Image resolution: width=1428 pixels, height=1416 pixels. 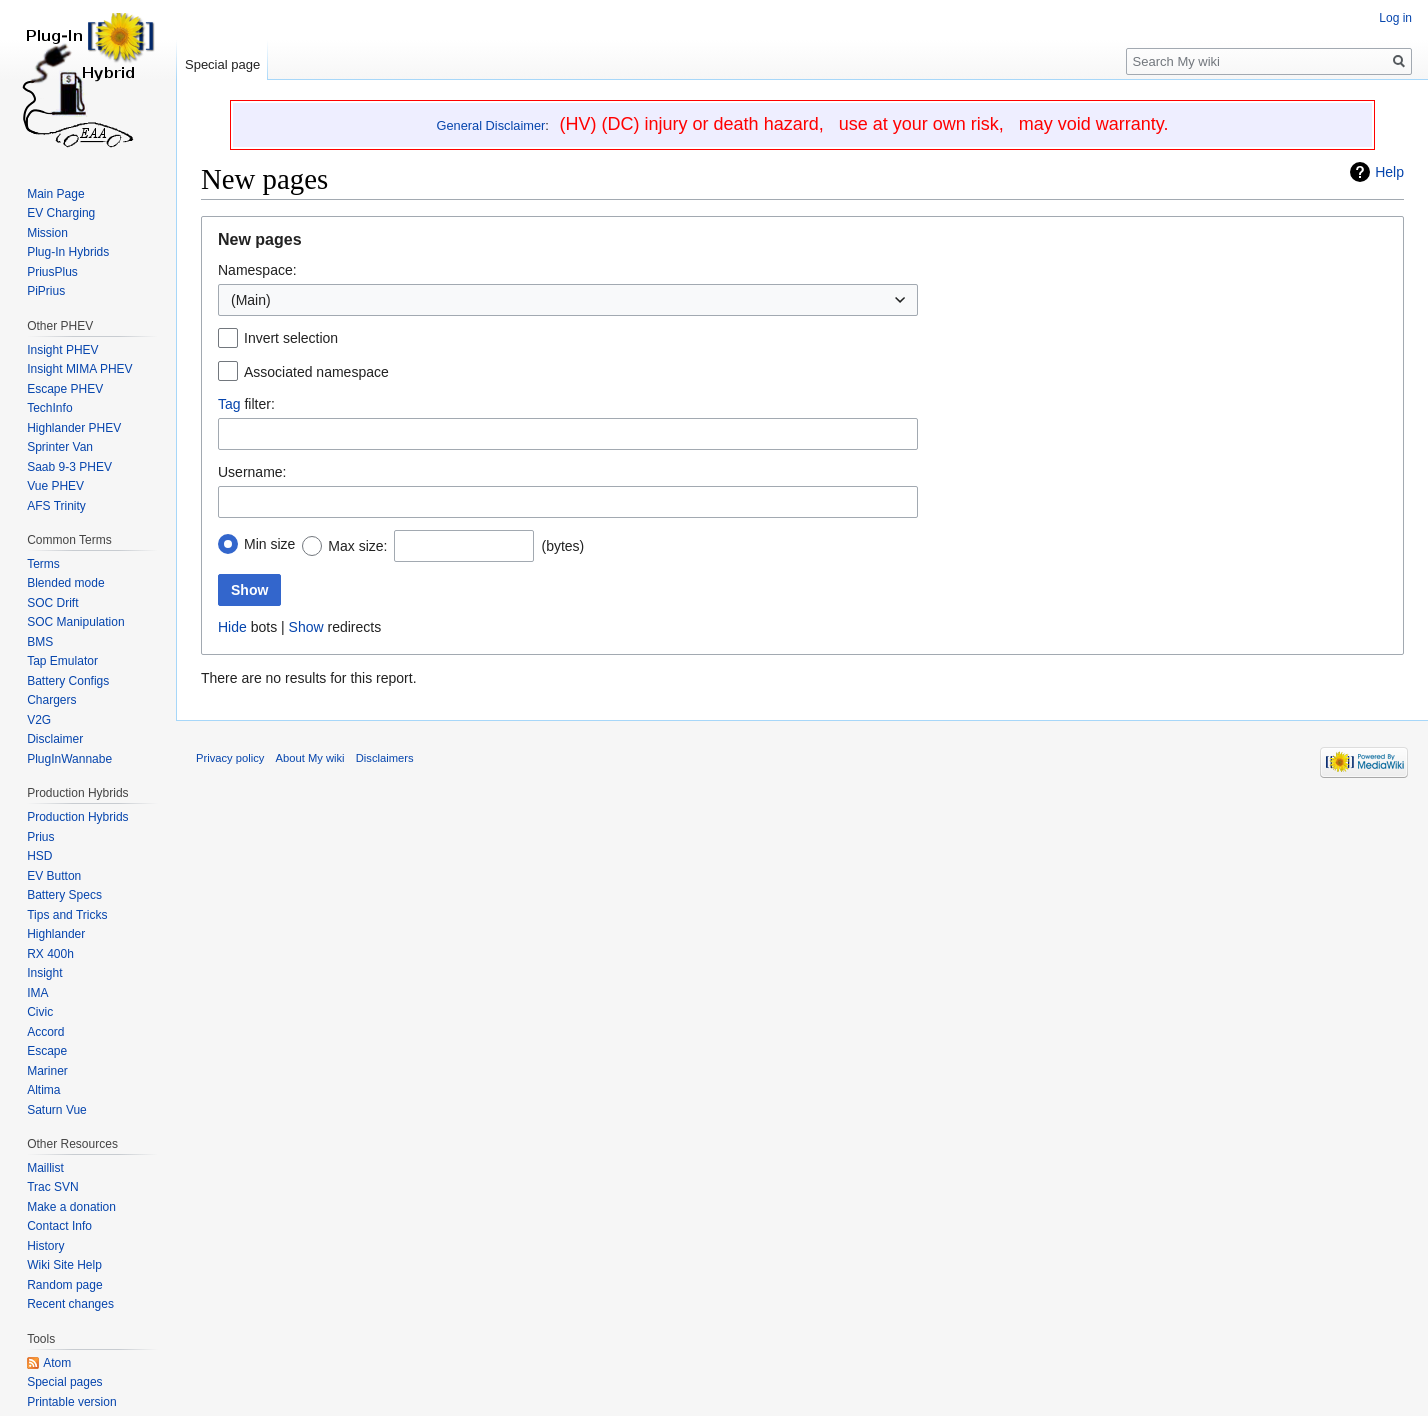 What do you see at coordinates (54, 876) in the screenshot?
I see `EV Button` at bounding box center [54, 876].